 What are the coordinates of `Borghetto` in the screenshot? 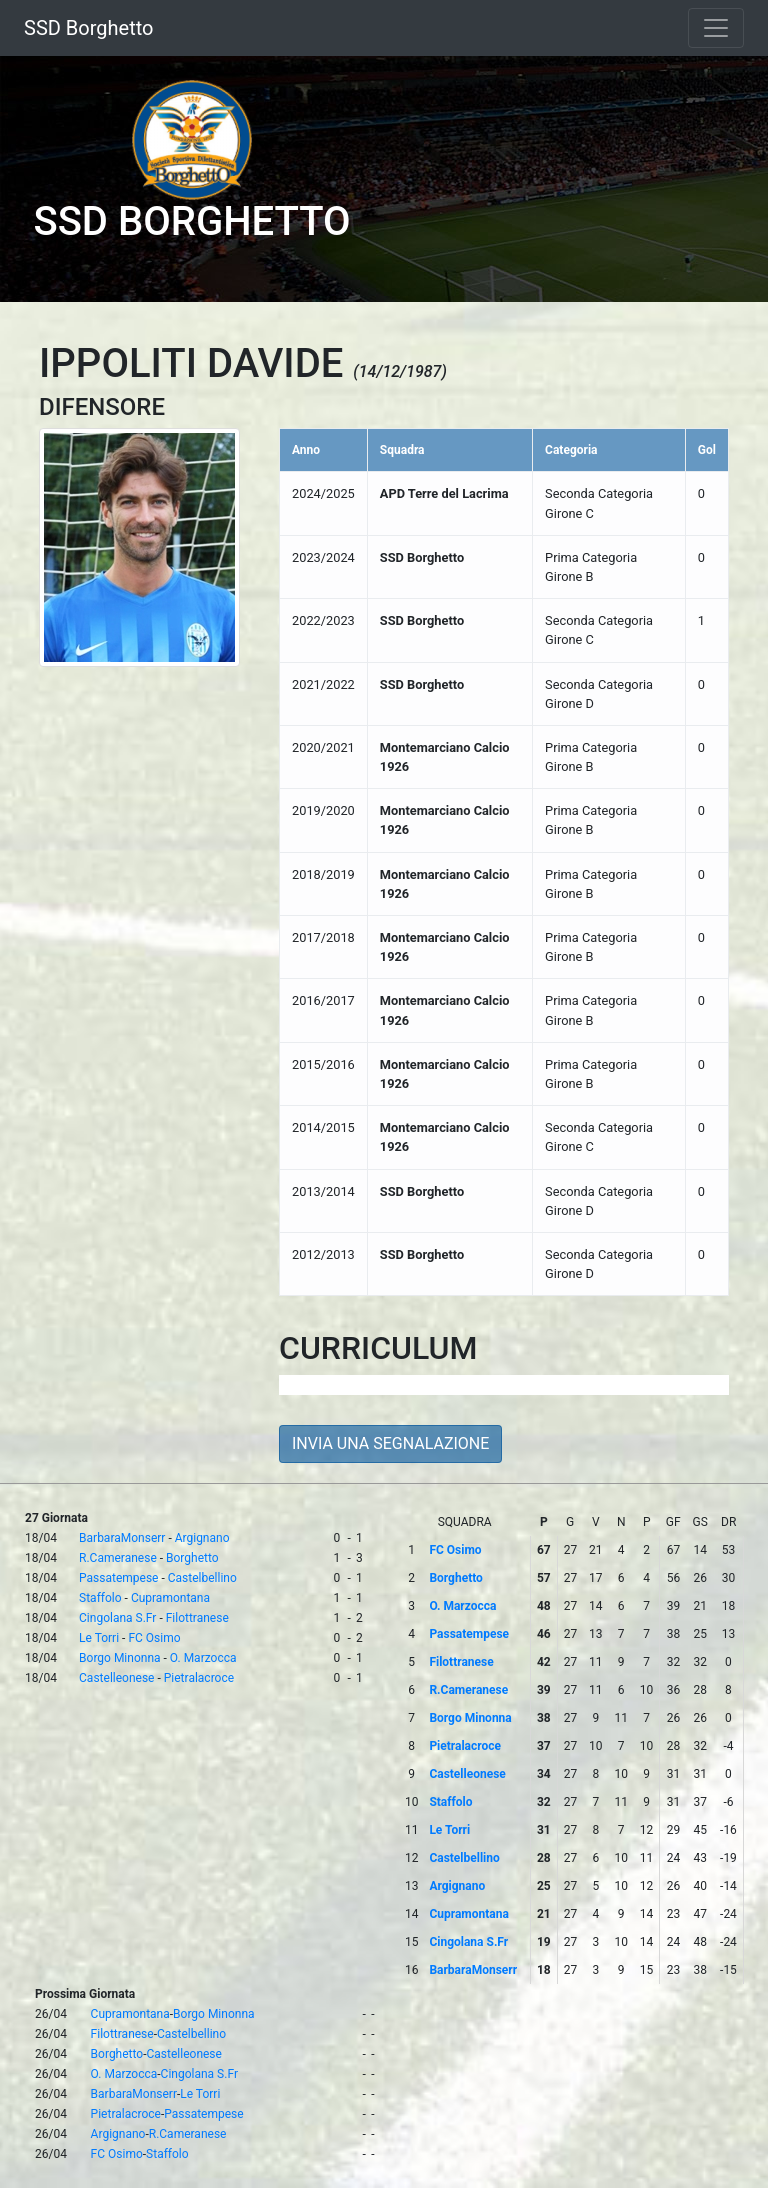 It's located at (192, 1558).